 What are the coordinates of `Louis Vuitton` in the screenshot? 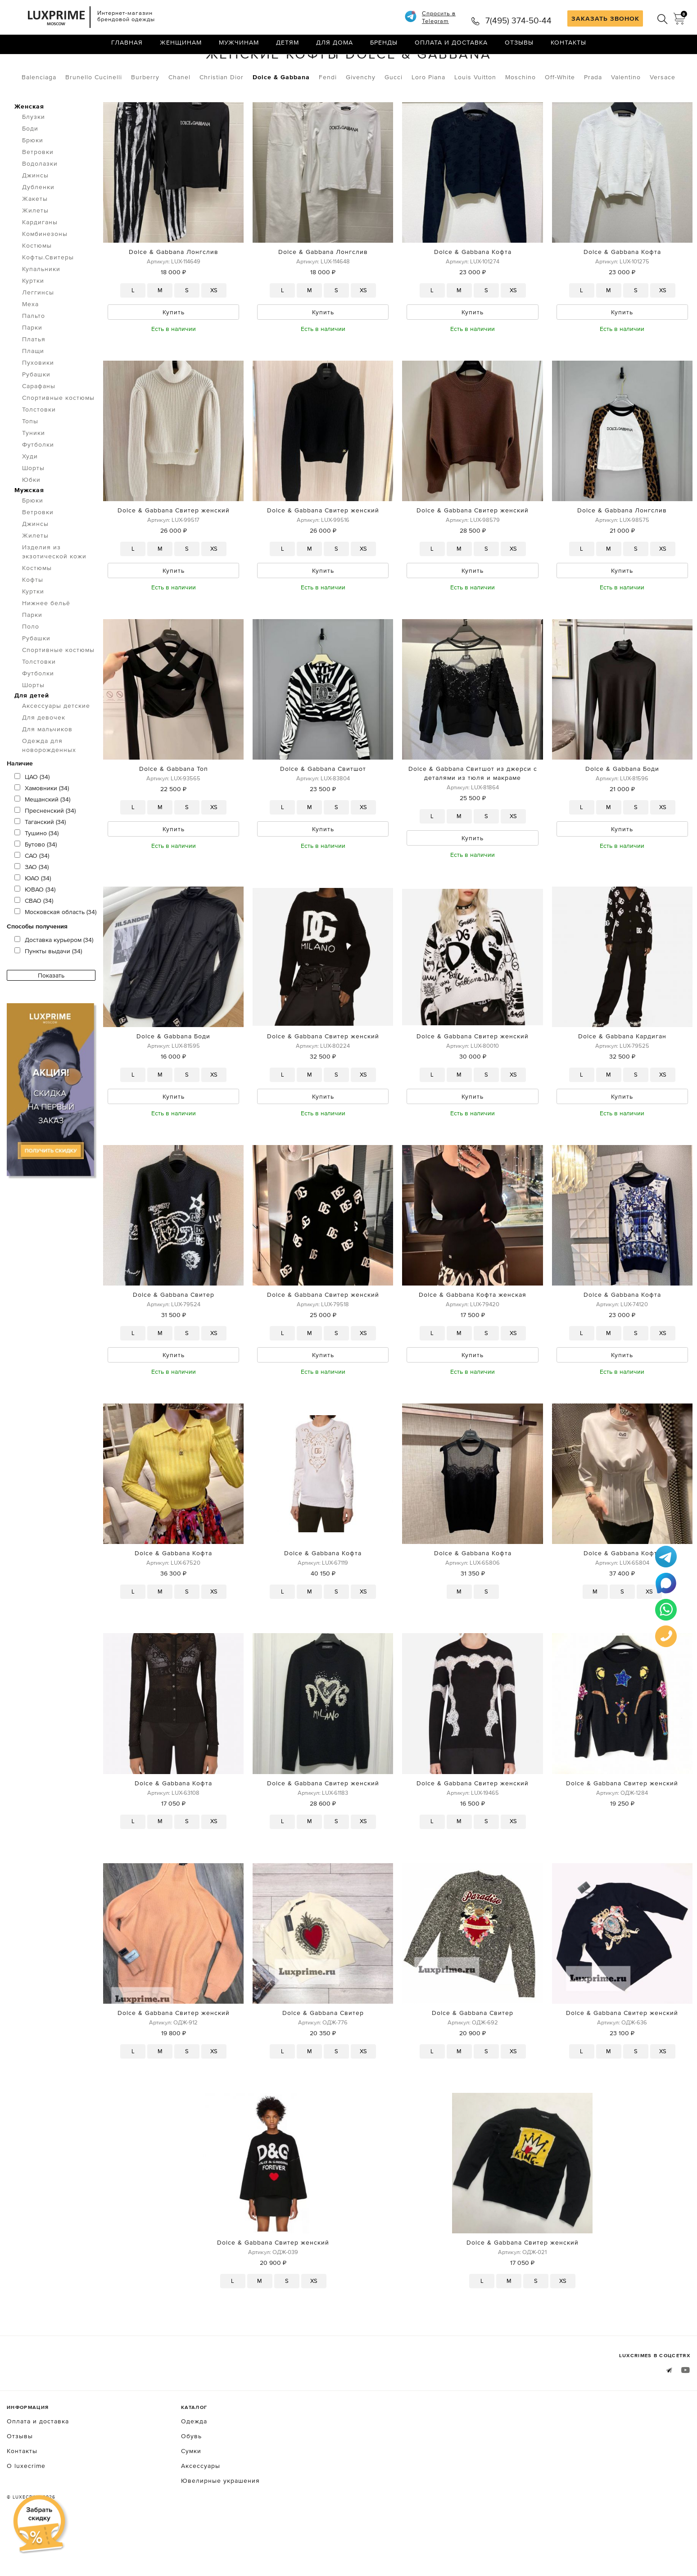 It's located at (475, 114).